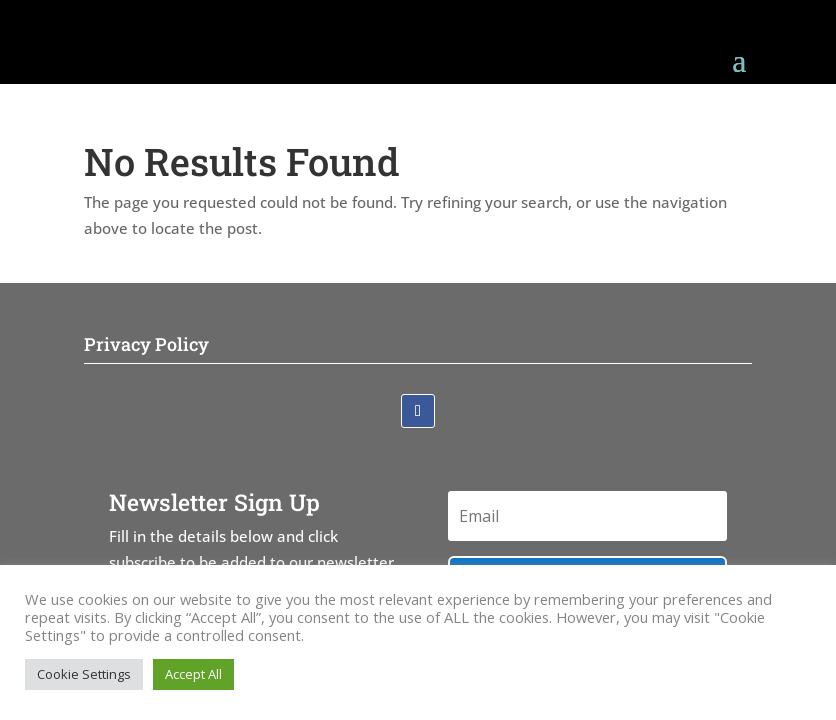 This screenshot has height=720, width=836. I want to click on Privacy Policy, so click(146, 344).